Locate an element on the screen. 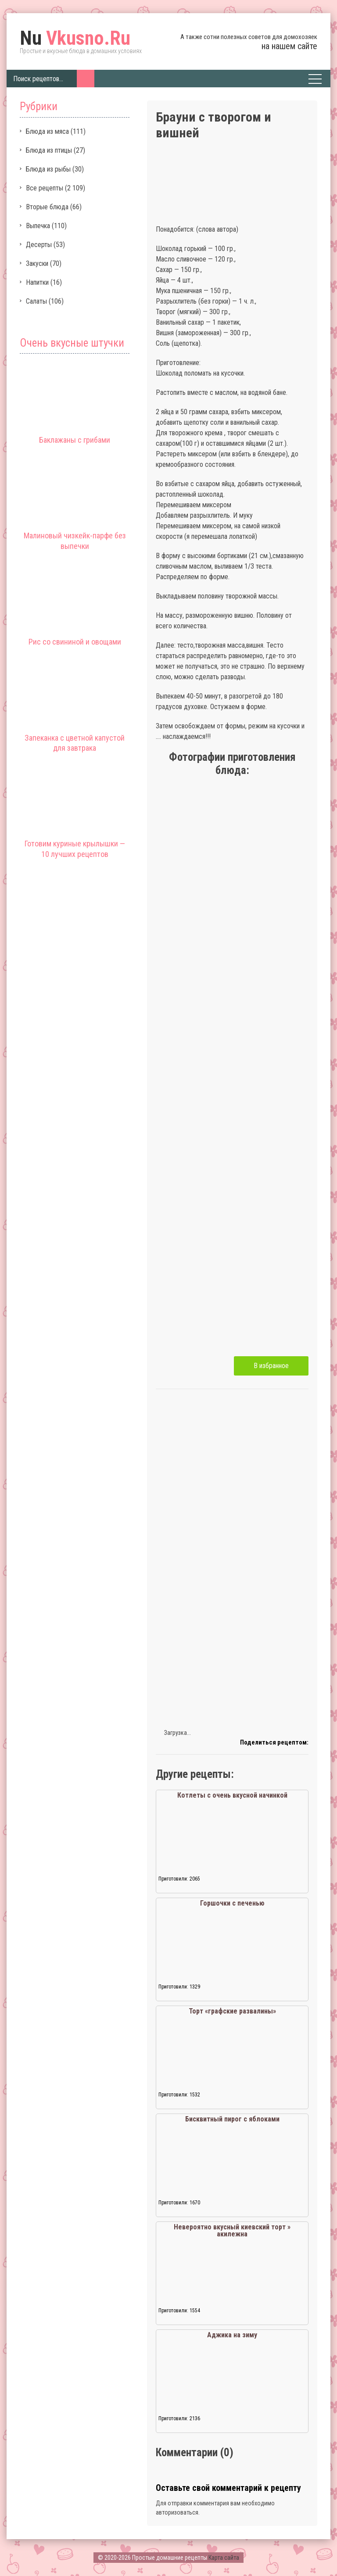 This screenshot has height=2576, width=337. Торт «графские развалины» is located at coordinates (232, 2011).